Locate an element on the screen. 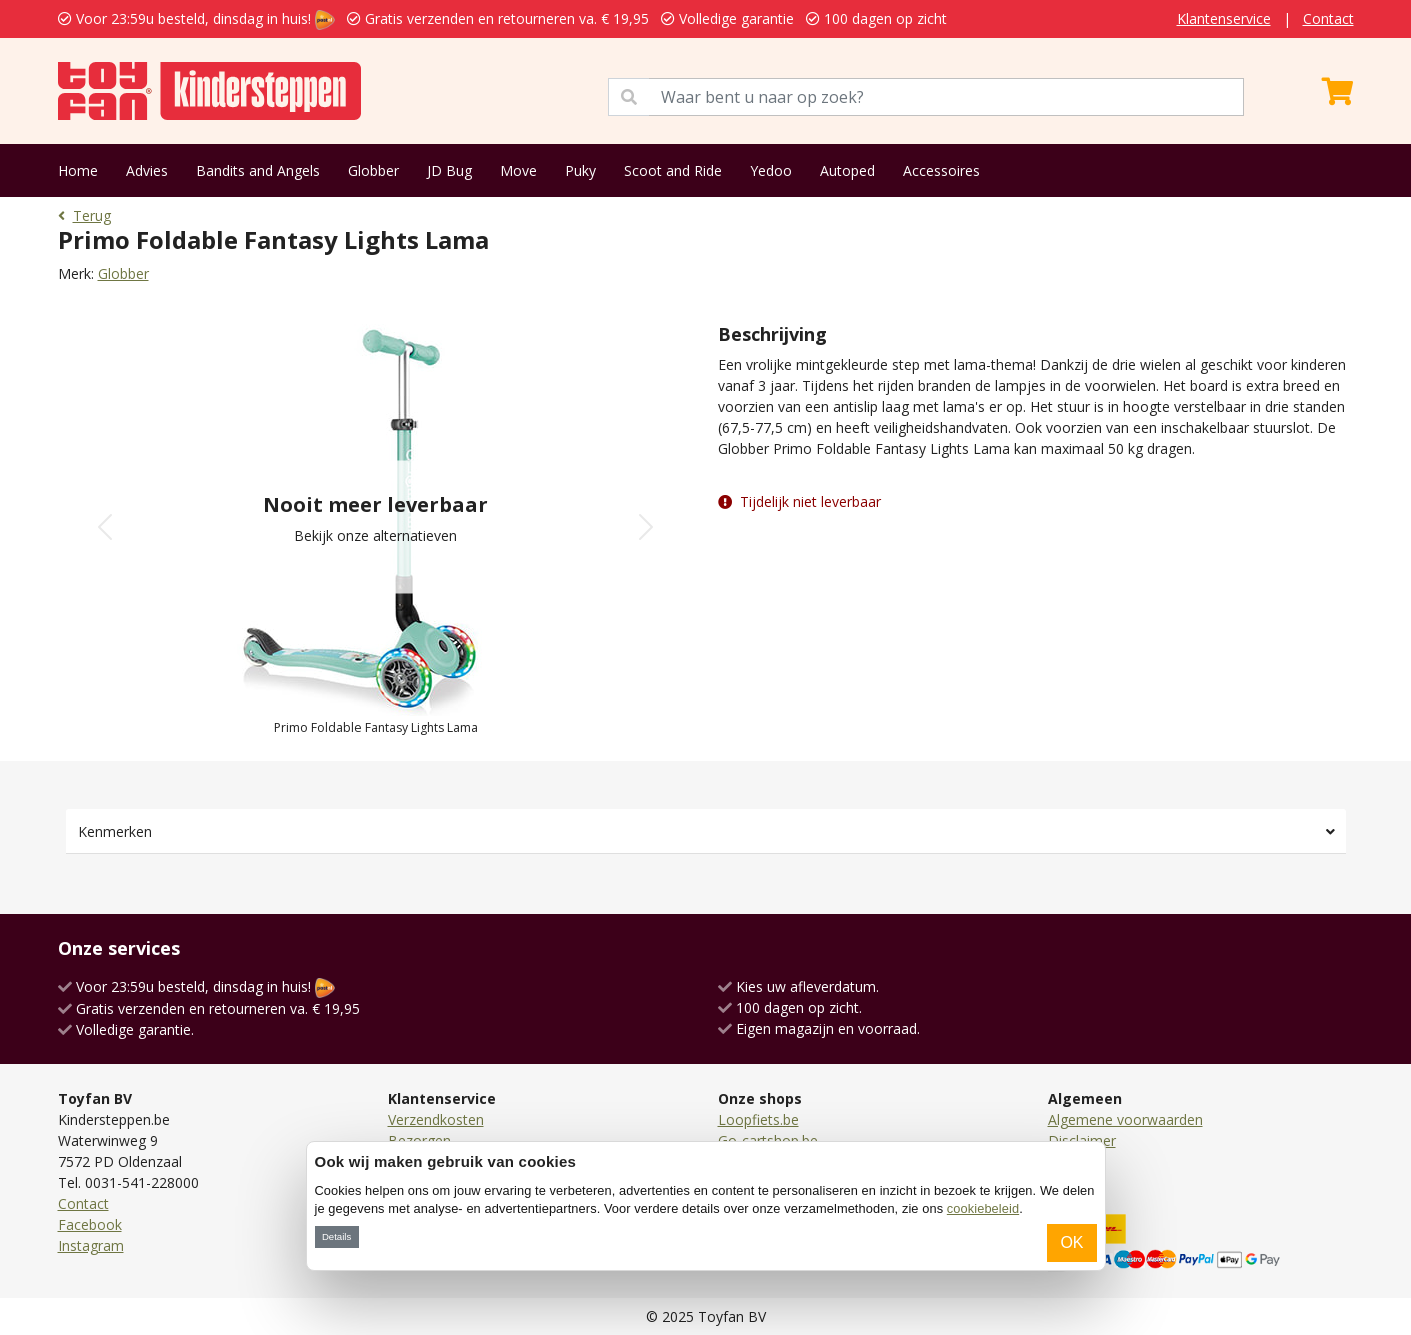  Kenmerken is located at coordinates (115, 831).